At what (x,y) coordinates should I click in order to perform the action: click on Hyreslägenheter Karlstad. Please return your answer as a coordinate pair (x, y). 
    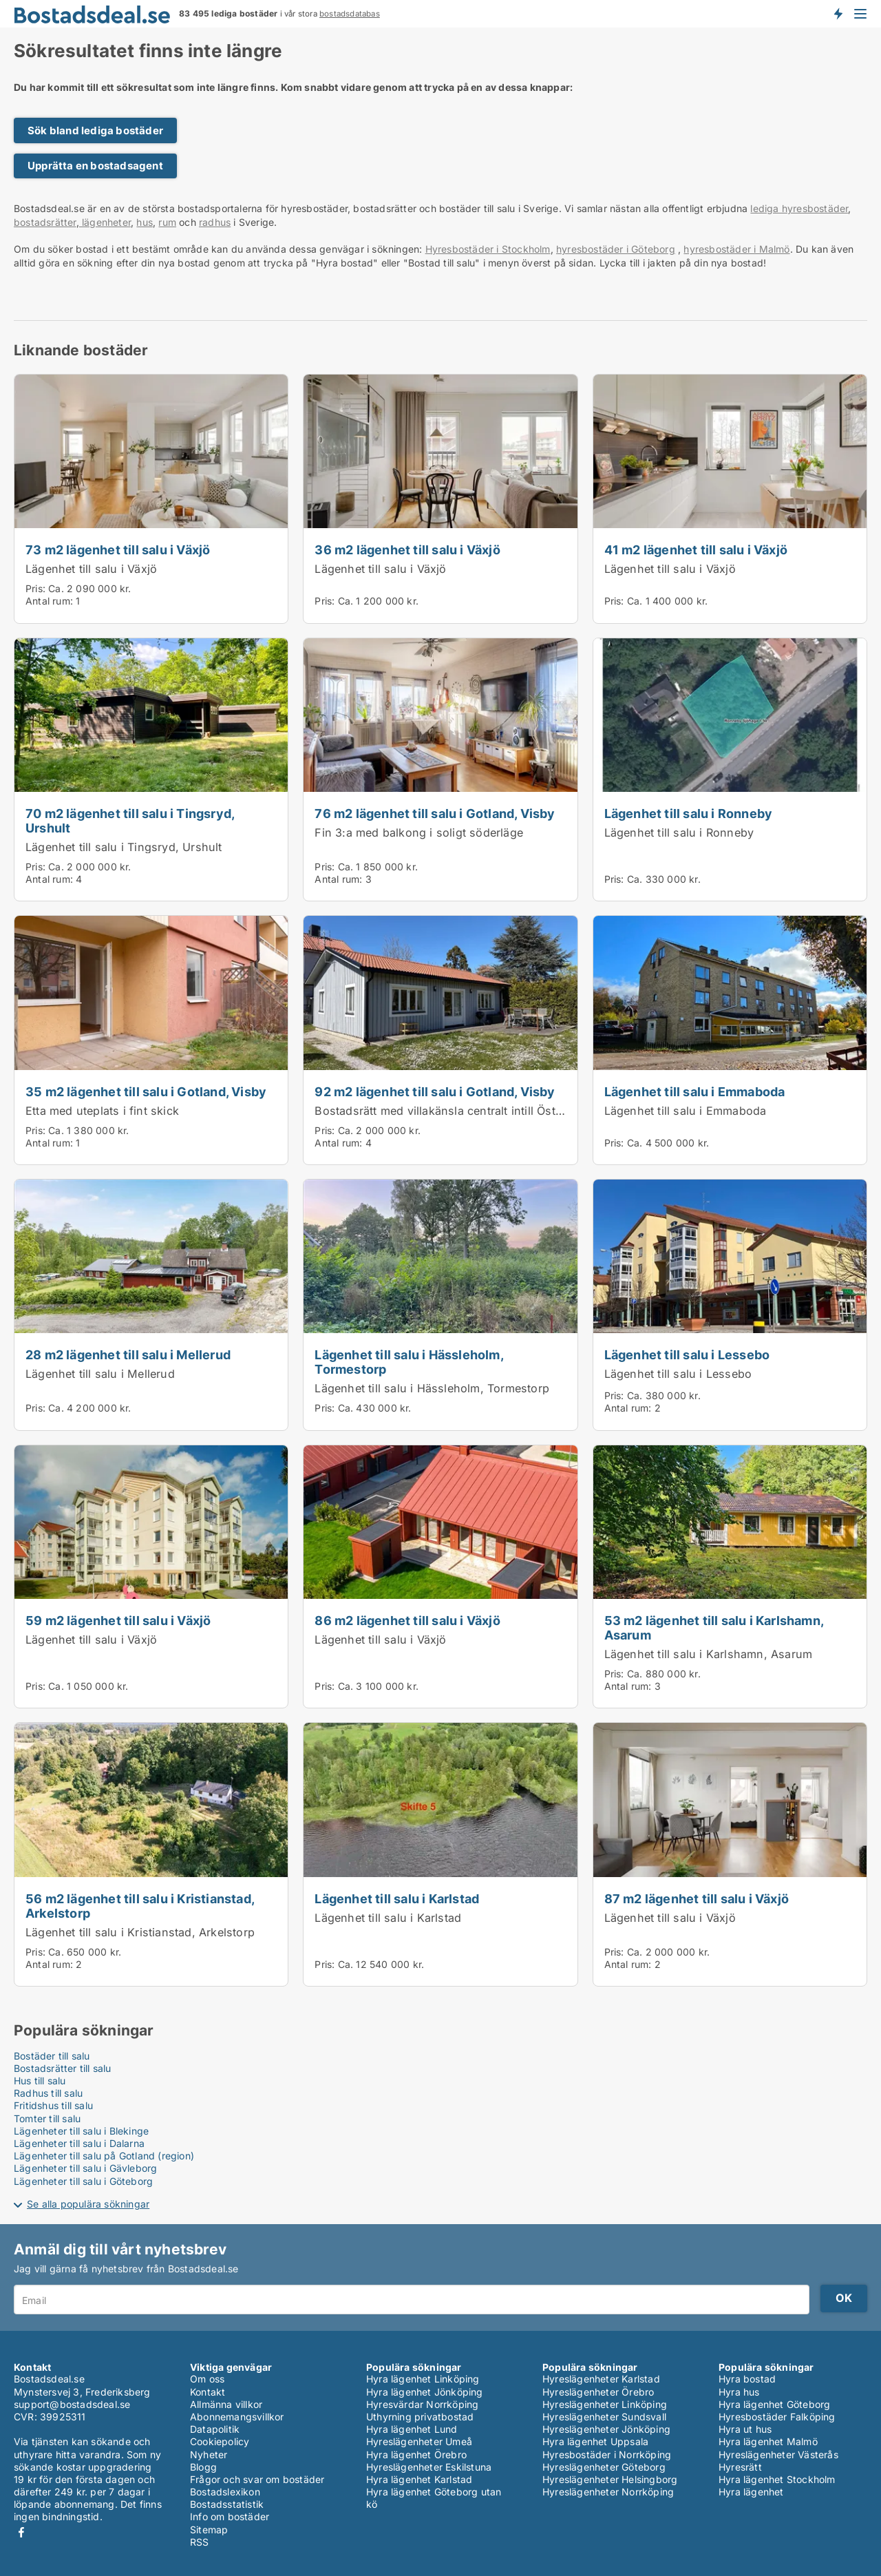
    Looking at the image, I should click on (601, 2379).